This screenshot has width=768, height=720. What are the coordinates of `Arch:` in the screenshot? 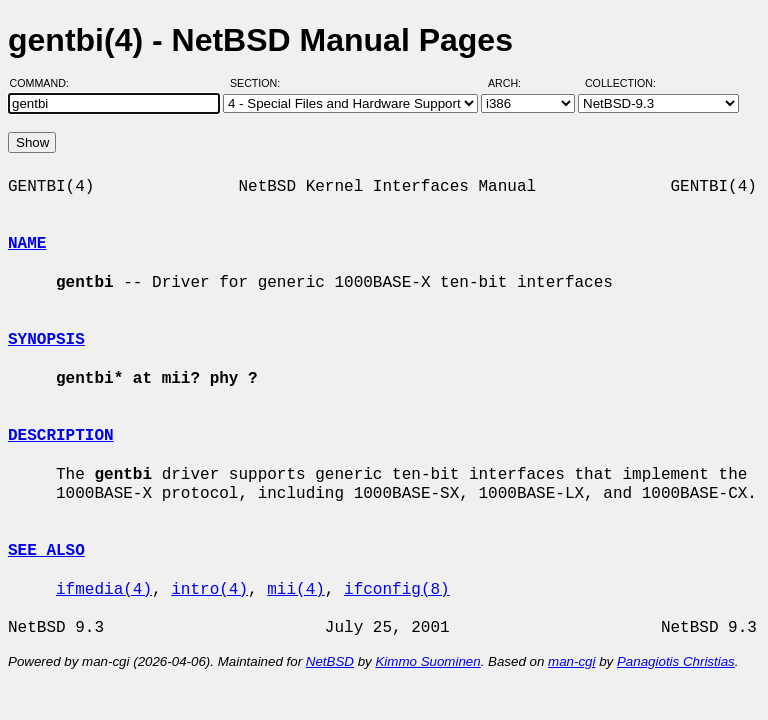 It's located at (513, 83).